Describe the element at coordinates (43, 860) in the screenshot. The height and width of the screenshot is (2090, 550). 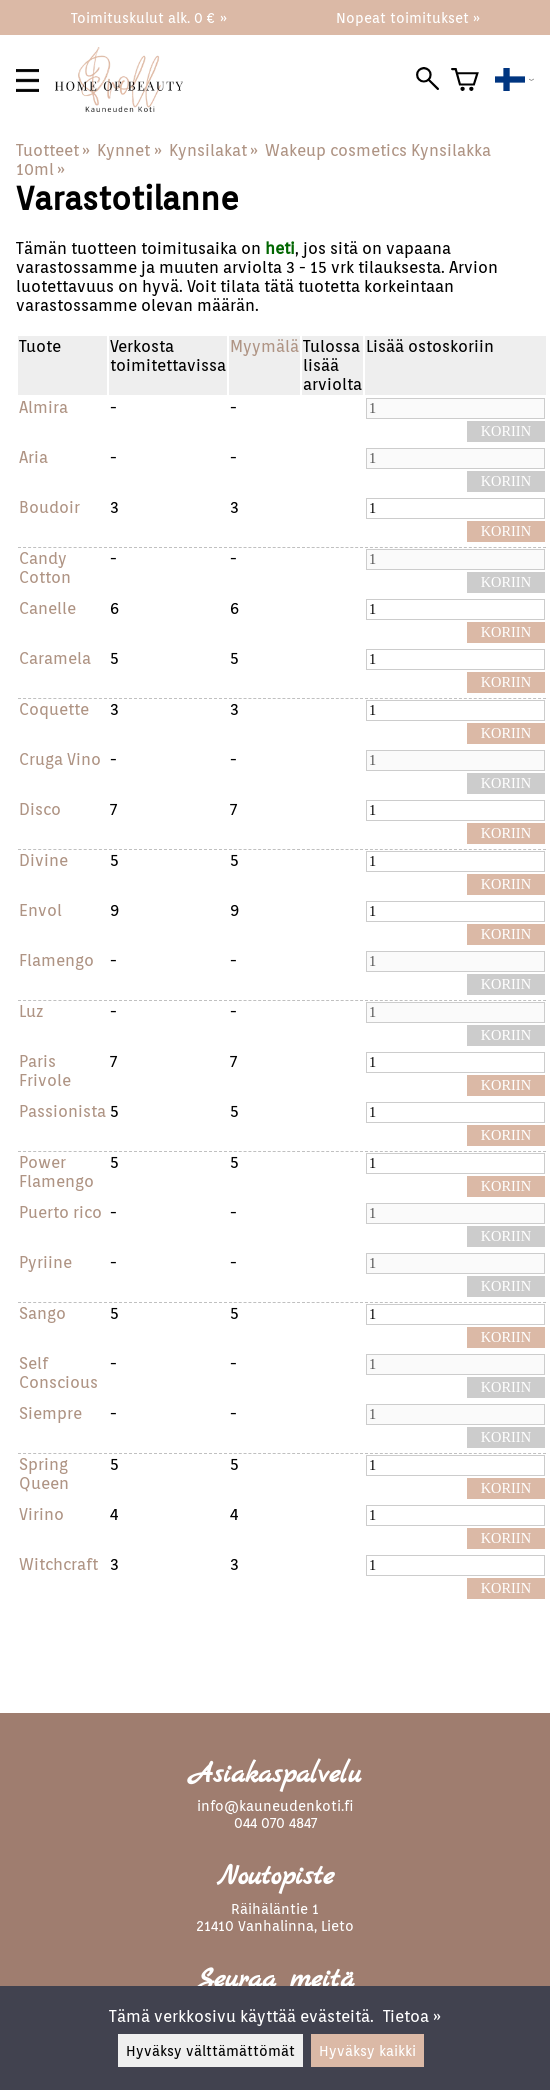
I see `Divine` at that location.